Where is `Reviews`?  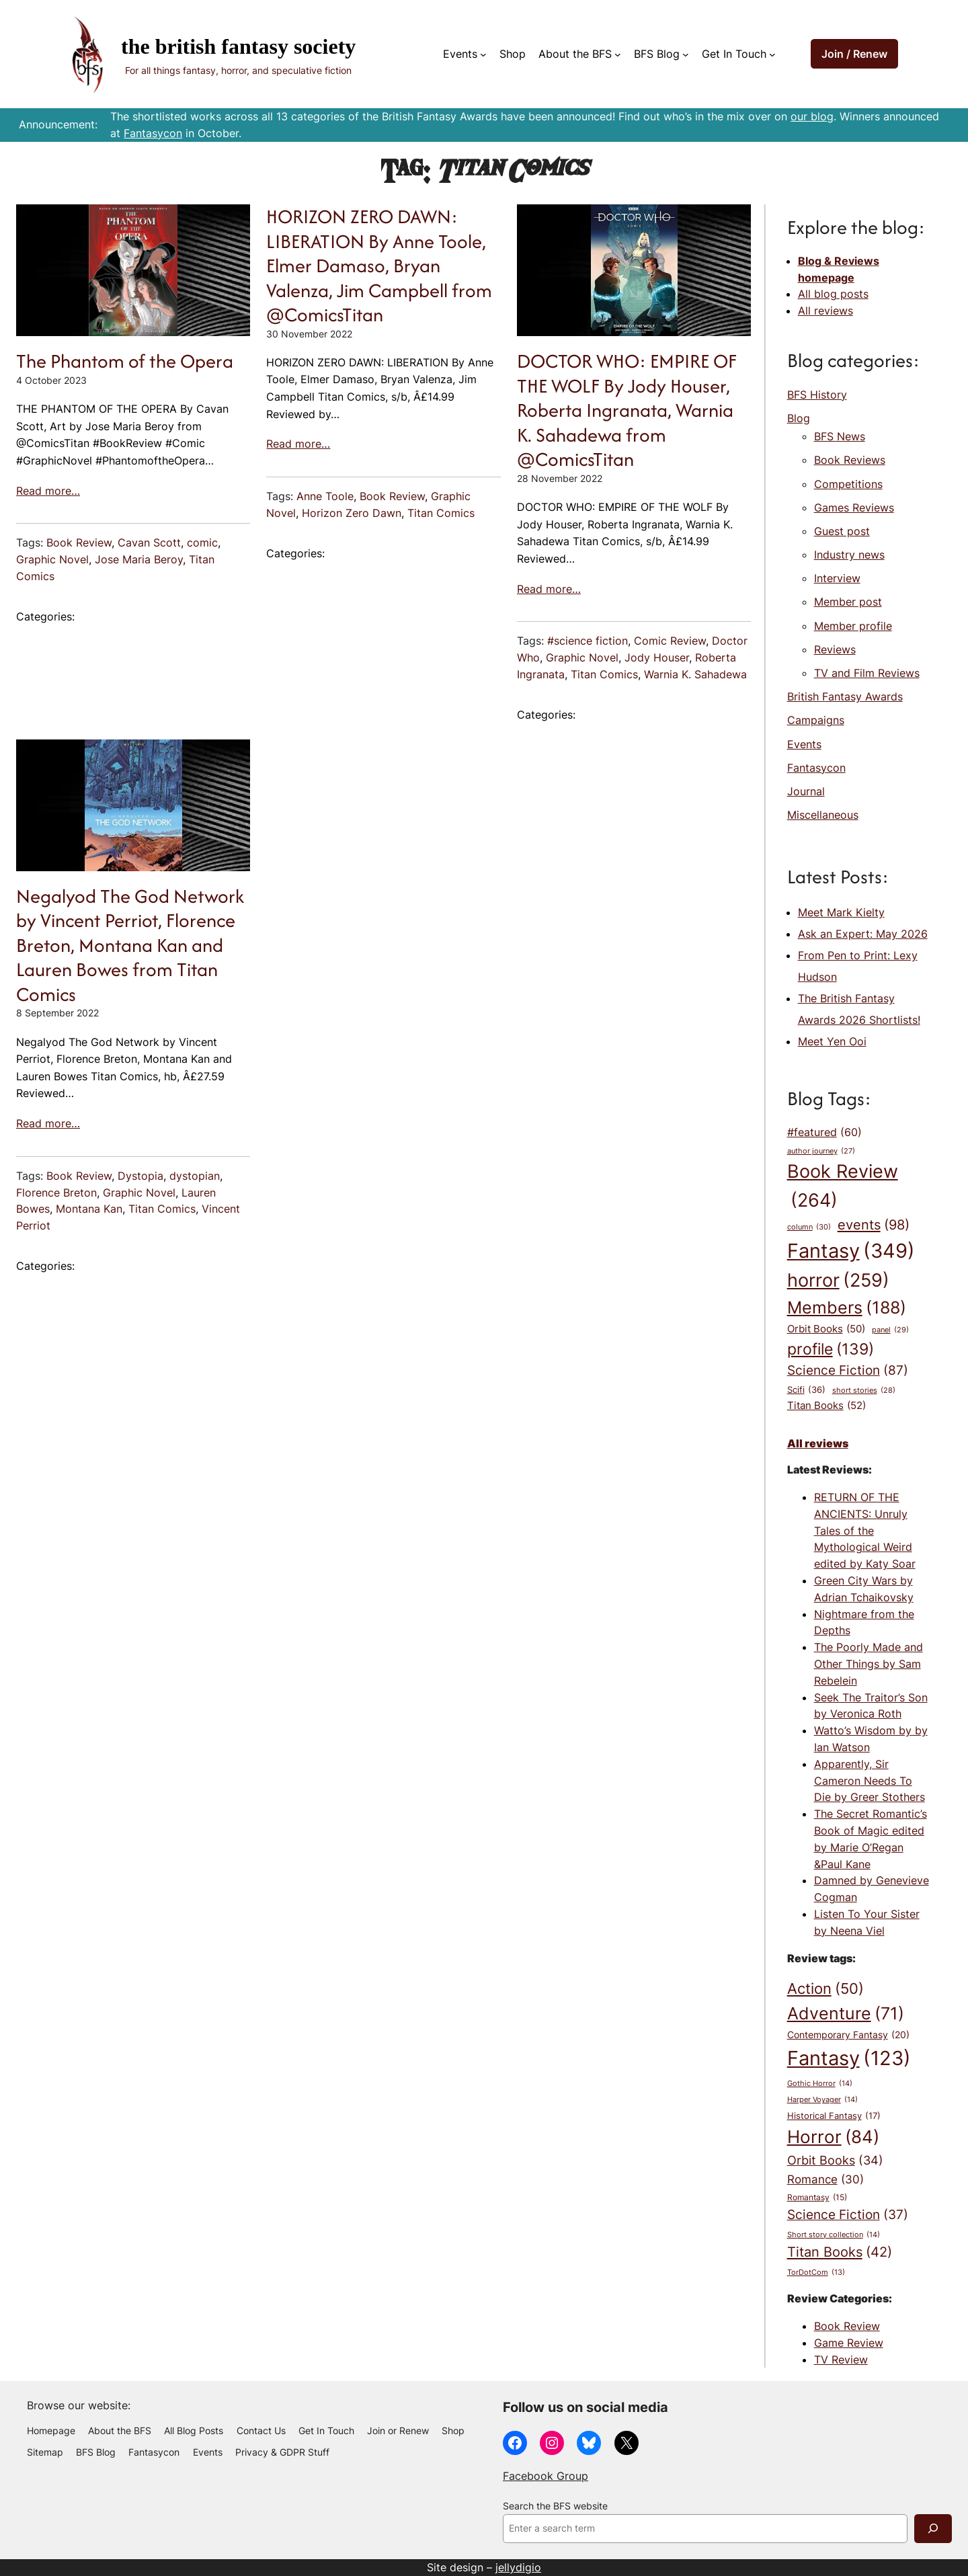
Reviews is located at coordinates (835, 649).